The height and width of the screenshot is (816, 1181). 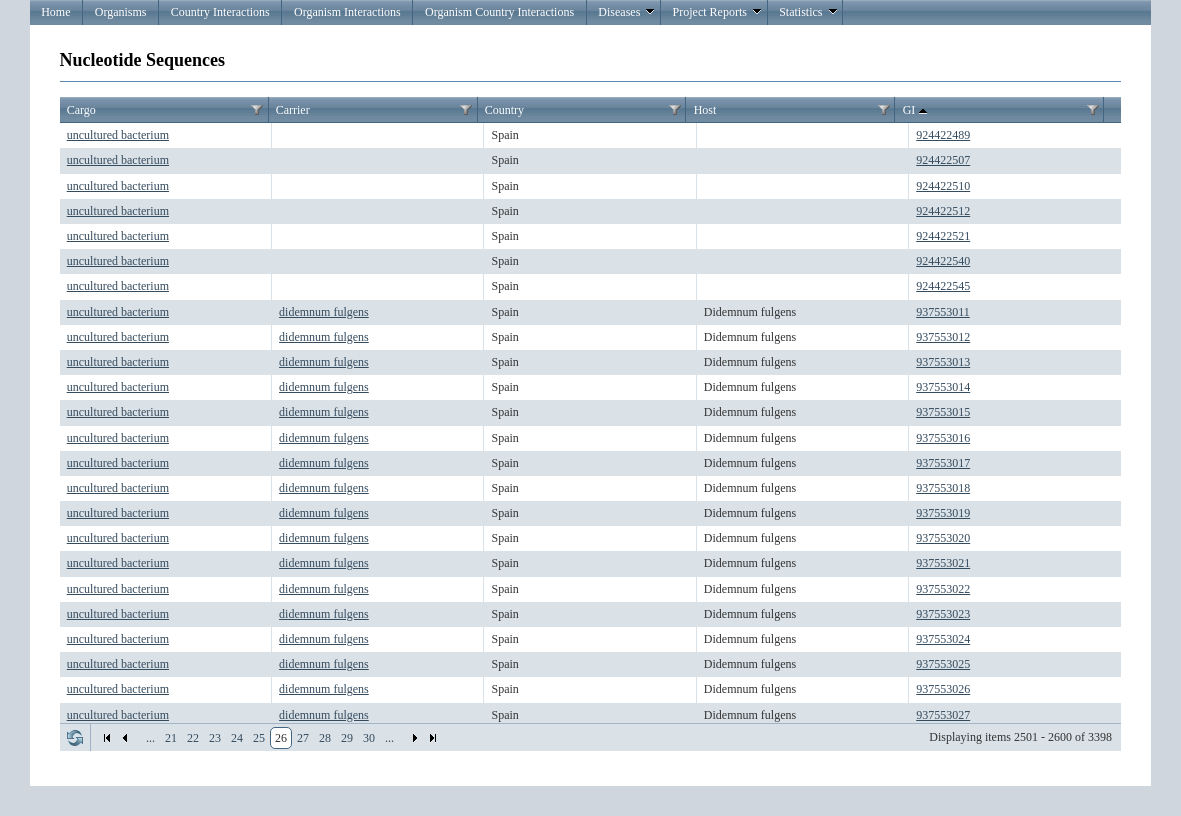 What do you see at coordinates (81, 110) in the screenshot?
I see `Cargo` at bounding box center [81, 110].